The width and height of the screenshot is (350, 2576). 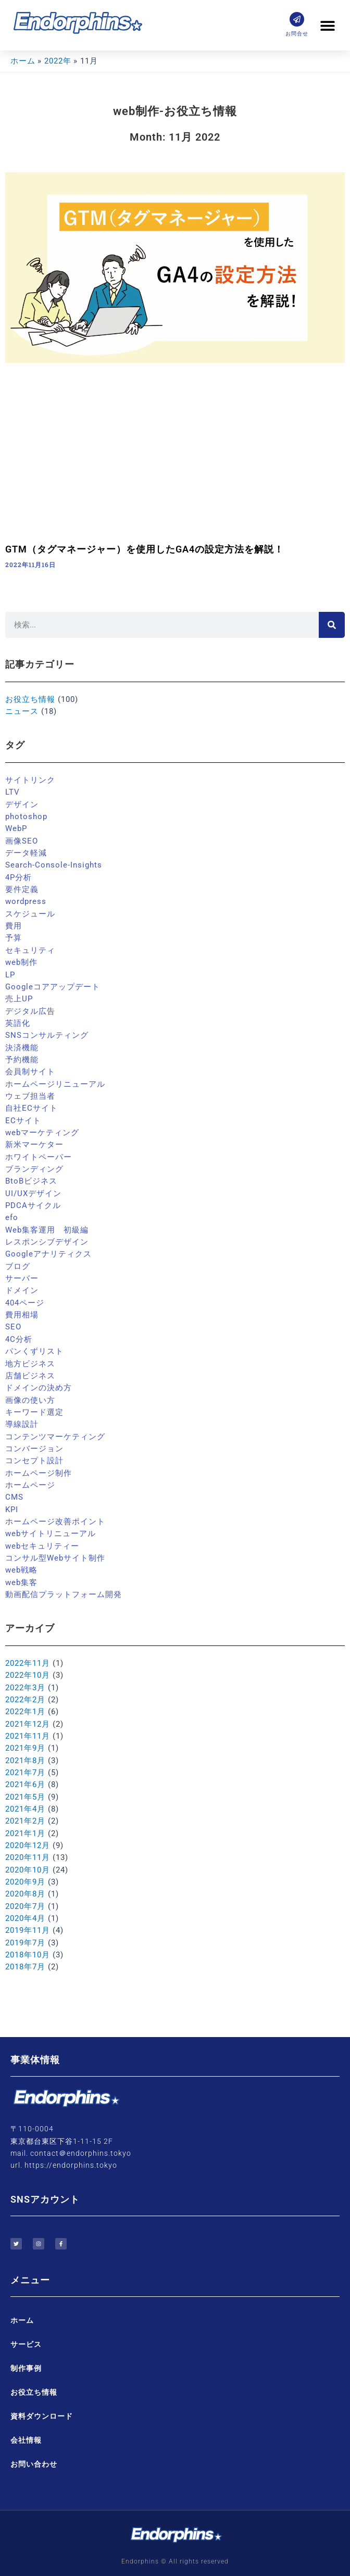 I want to click on 2018年10月, so click(x=27, y=1954).